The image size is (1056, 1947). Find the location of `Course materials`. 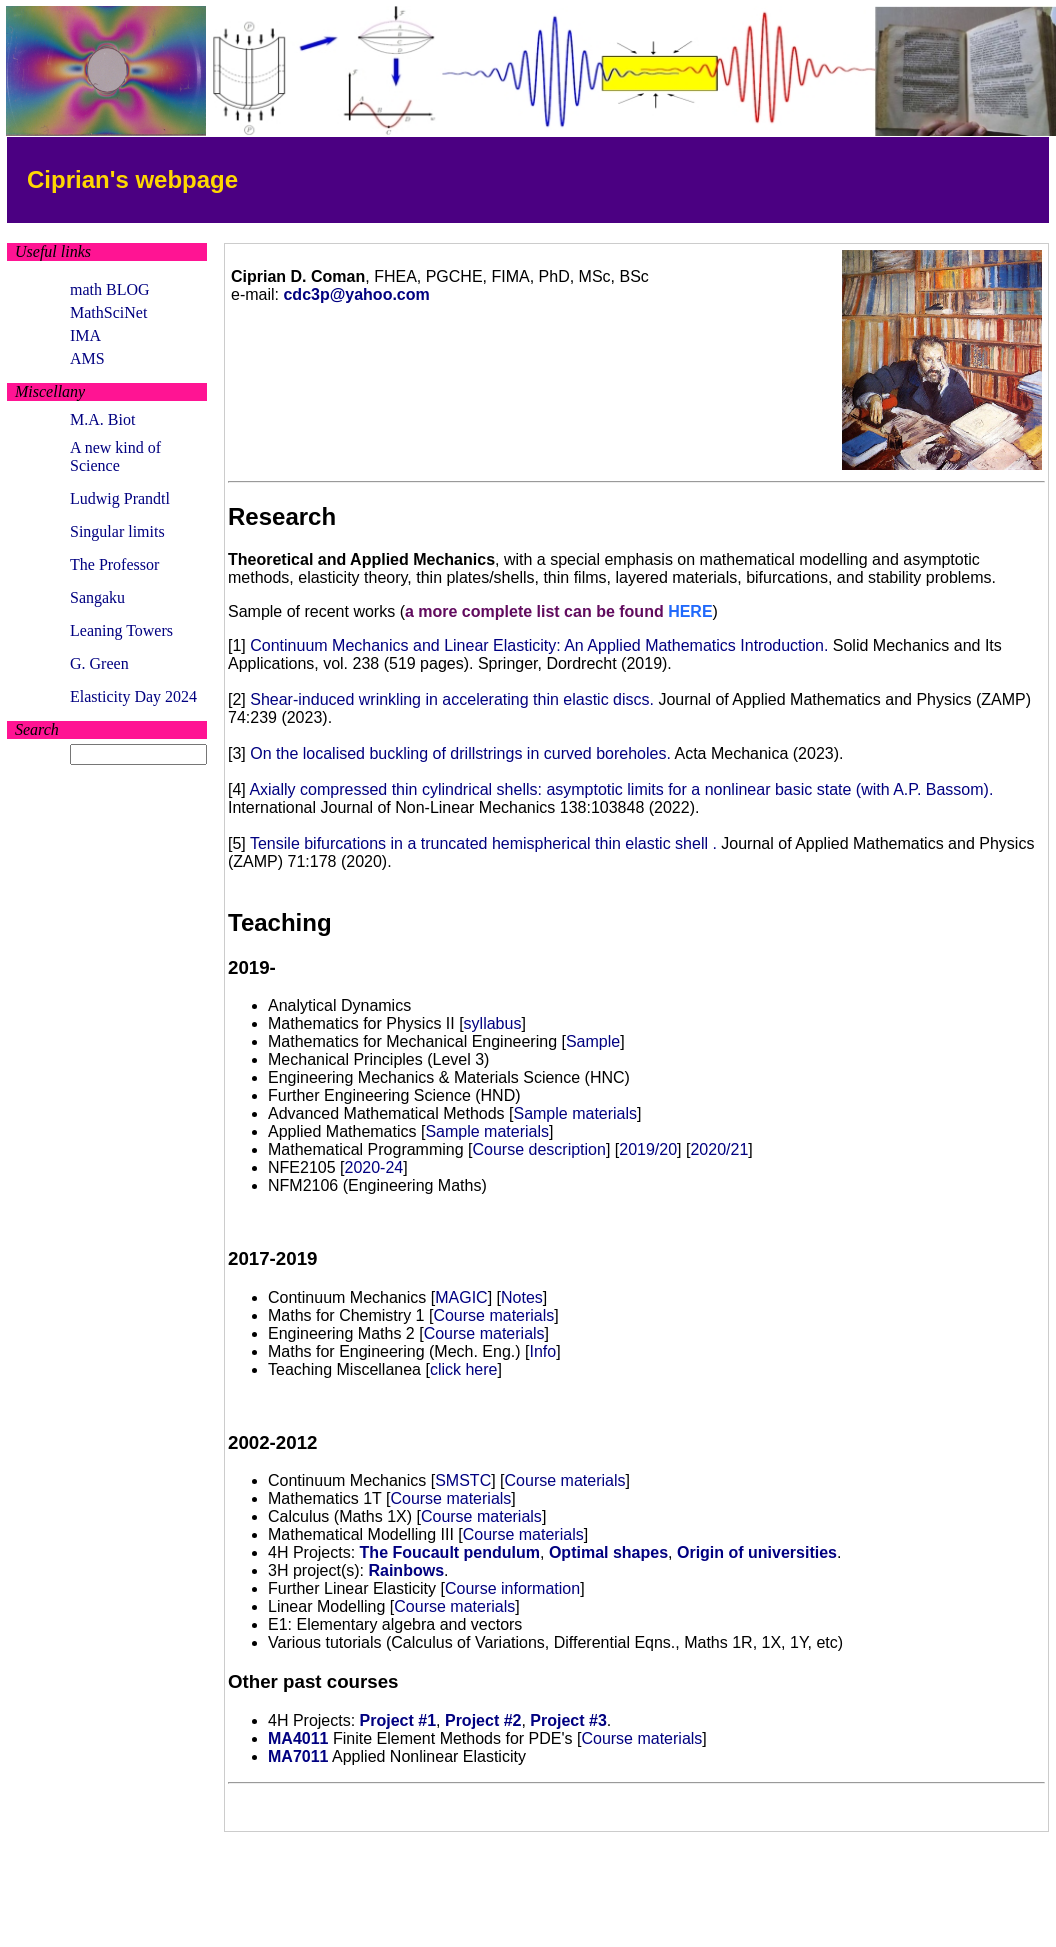

Course materials is located at coordinates (493, 1315).